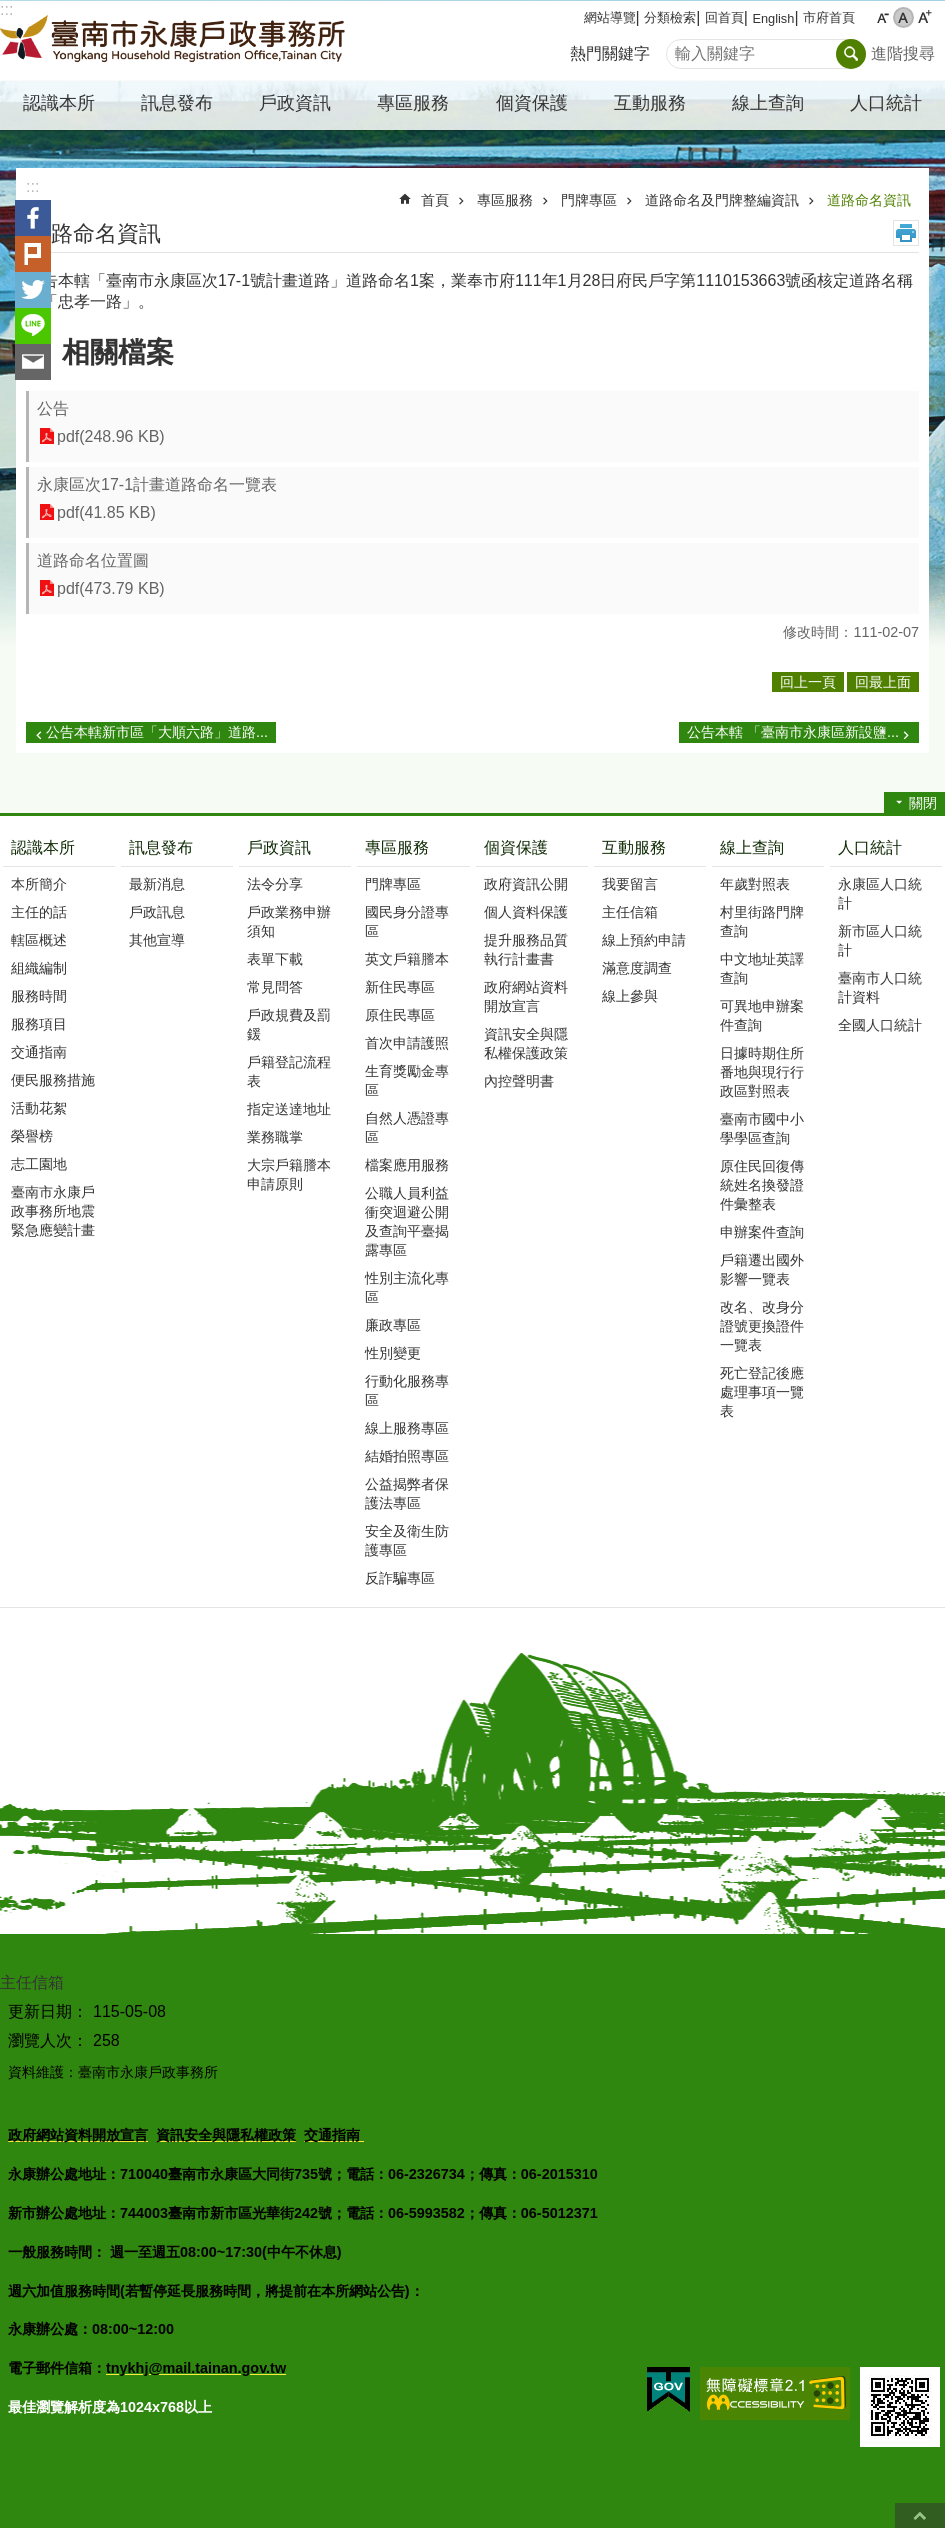 Image resolution: width=945 pixels, height=2528 pixels. What do you see at coordinates (793, 732) in the screenshot?
I see `公告本轄 「臺南市永康區新設鹽...` at bounding box center [793, 732].